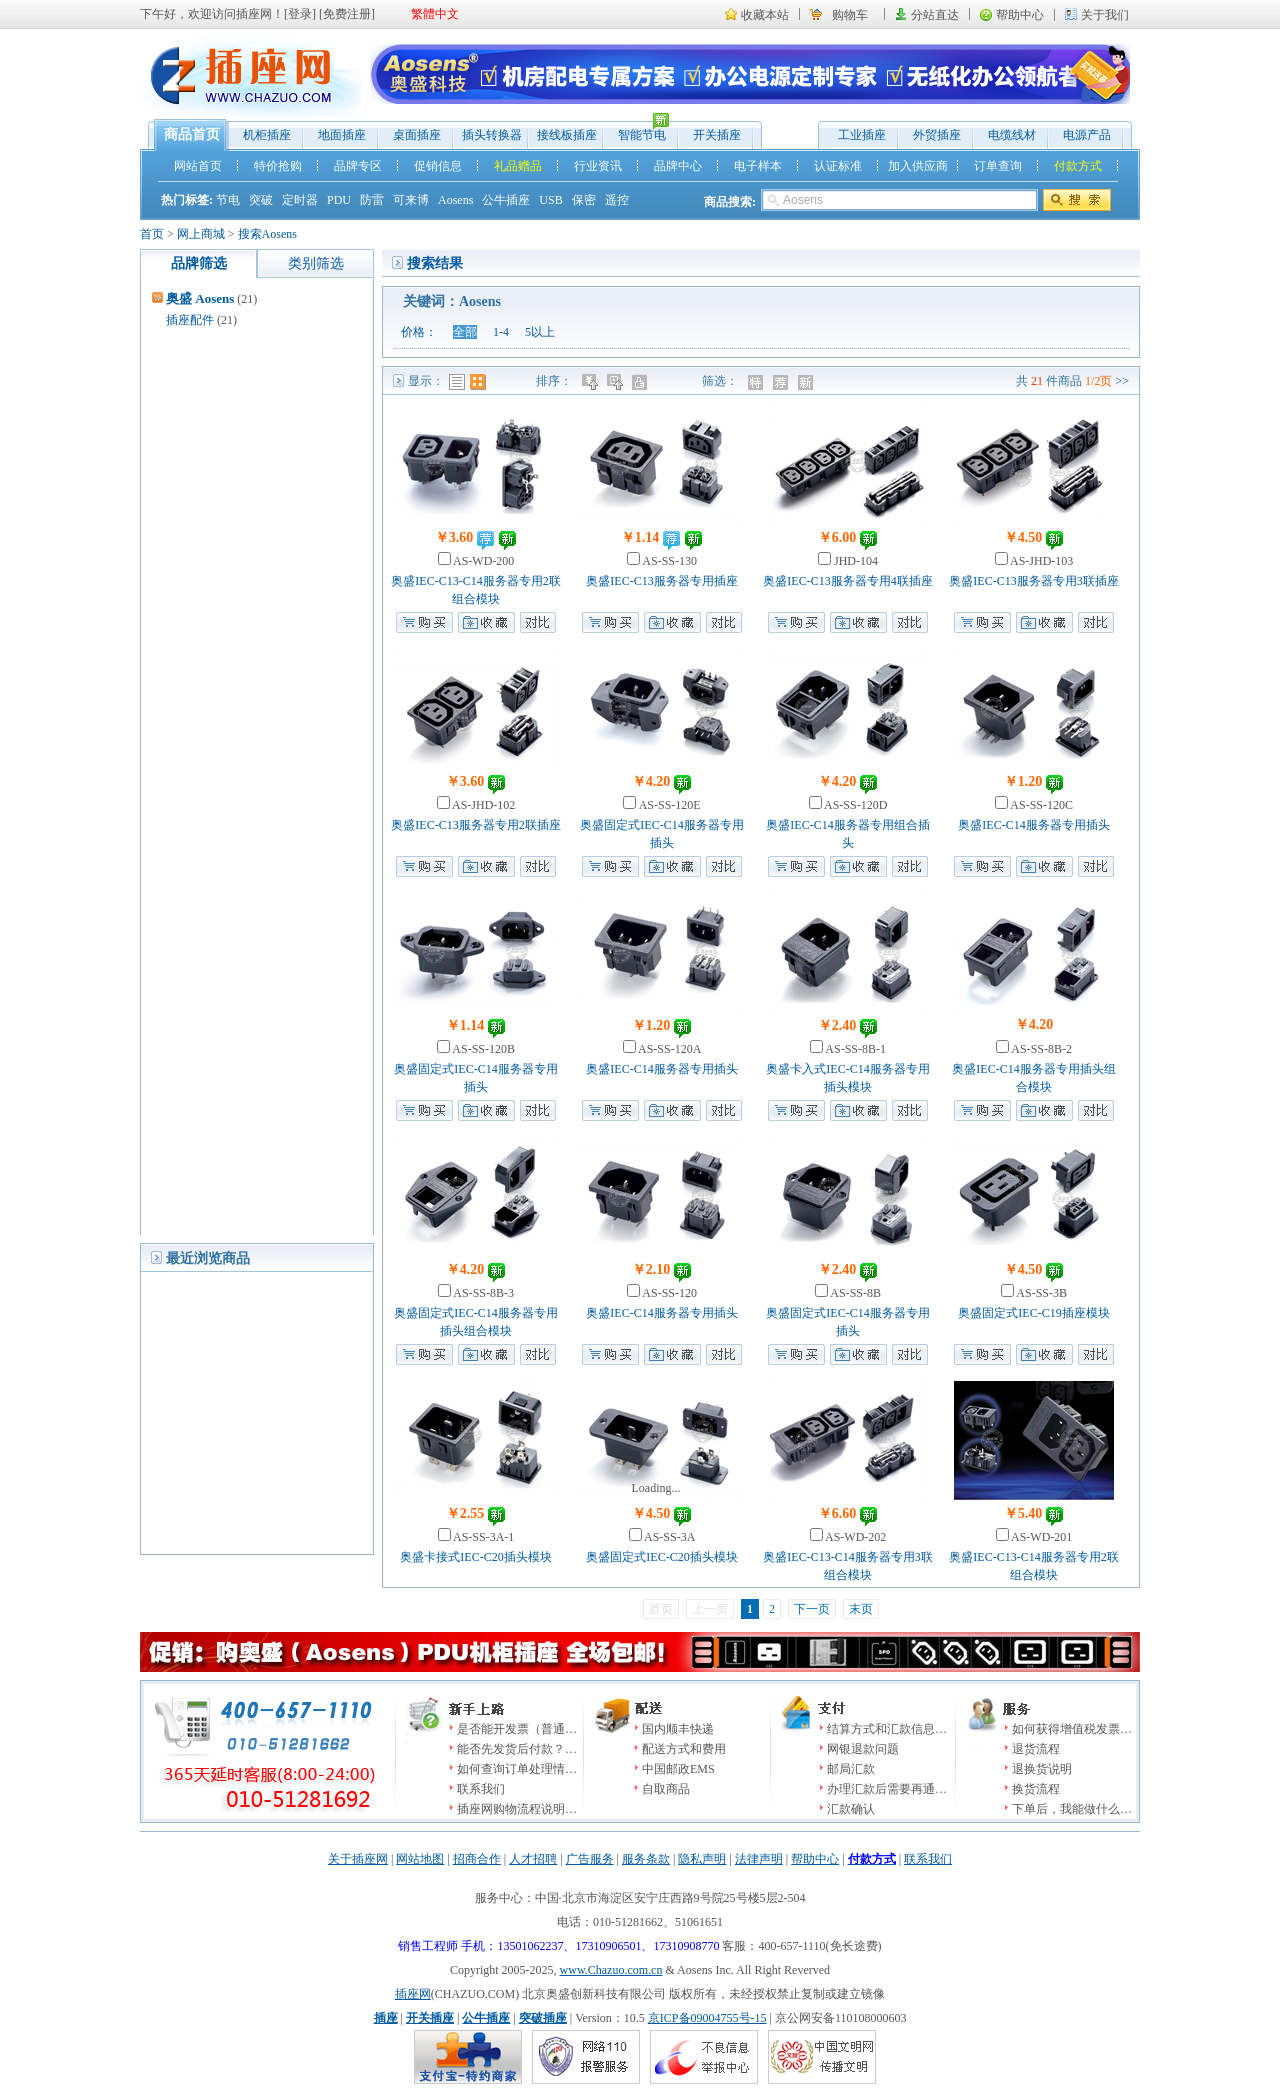 The image size is (1280, 2100). Describe the element at coordinates (717, 135) in the screenshot. I see `开关插座` at that location.